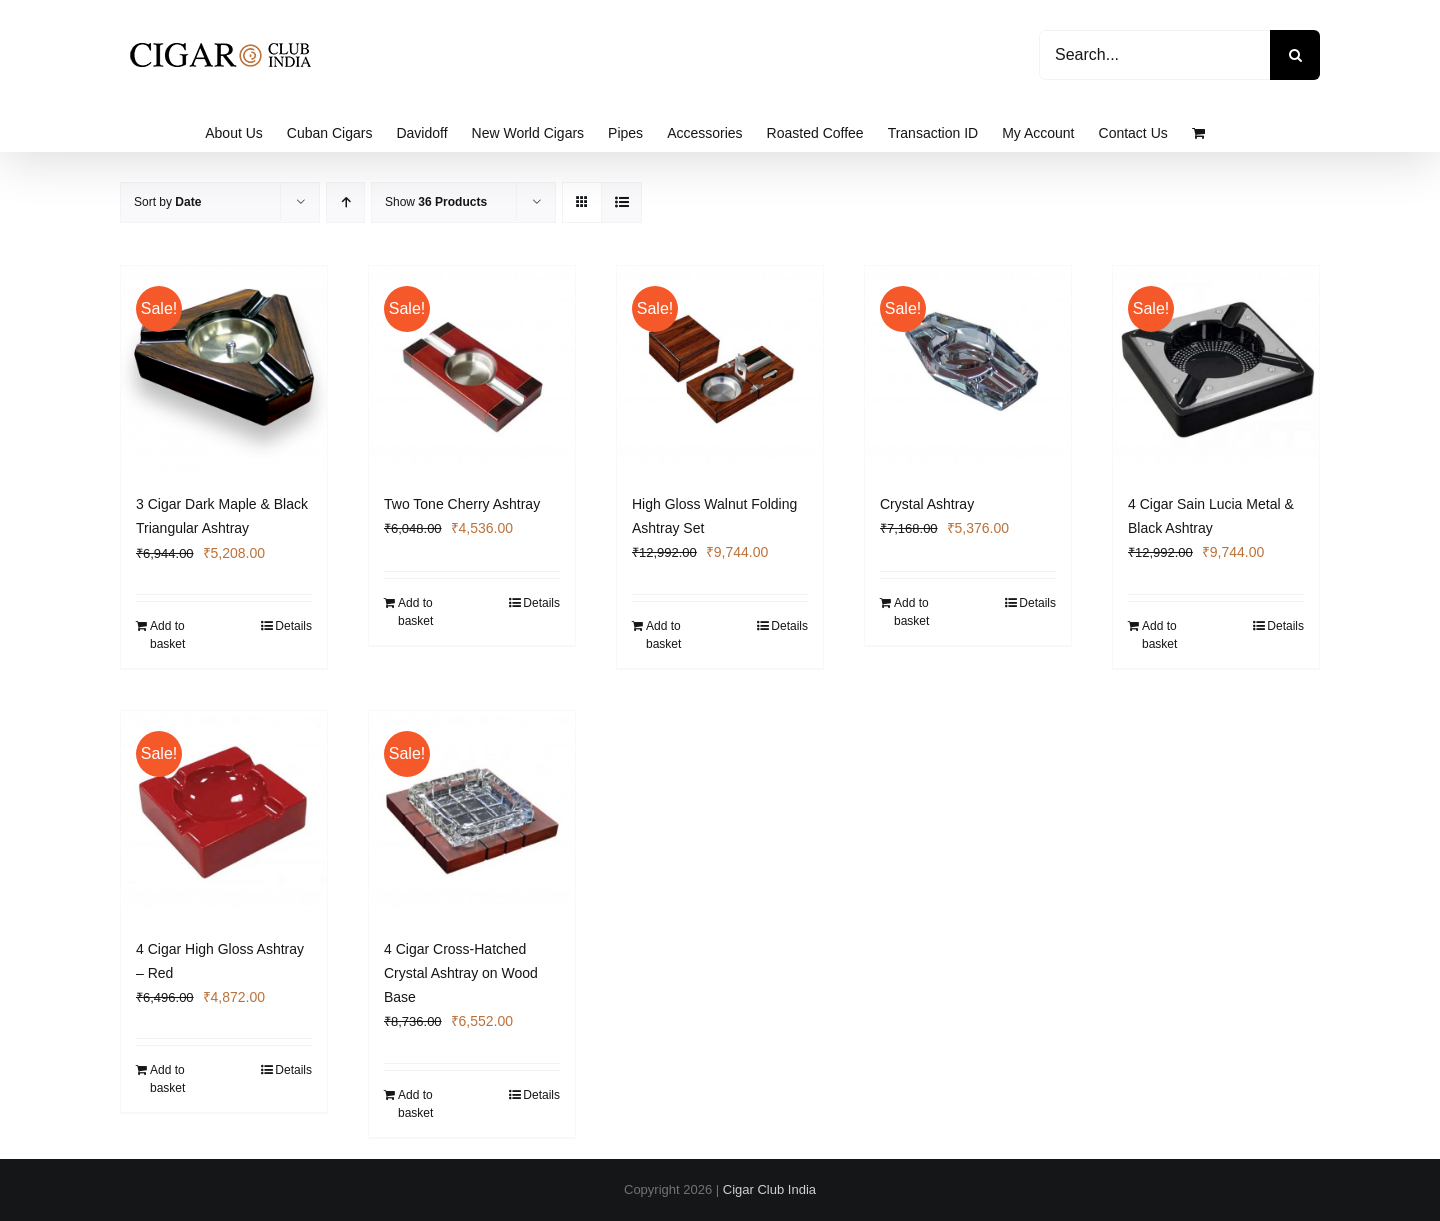 The width and height of the screenshot is (1440, 1221). I want to click on [Search...], so click(1154, 55).